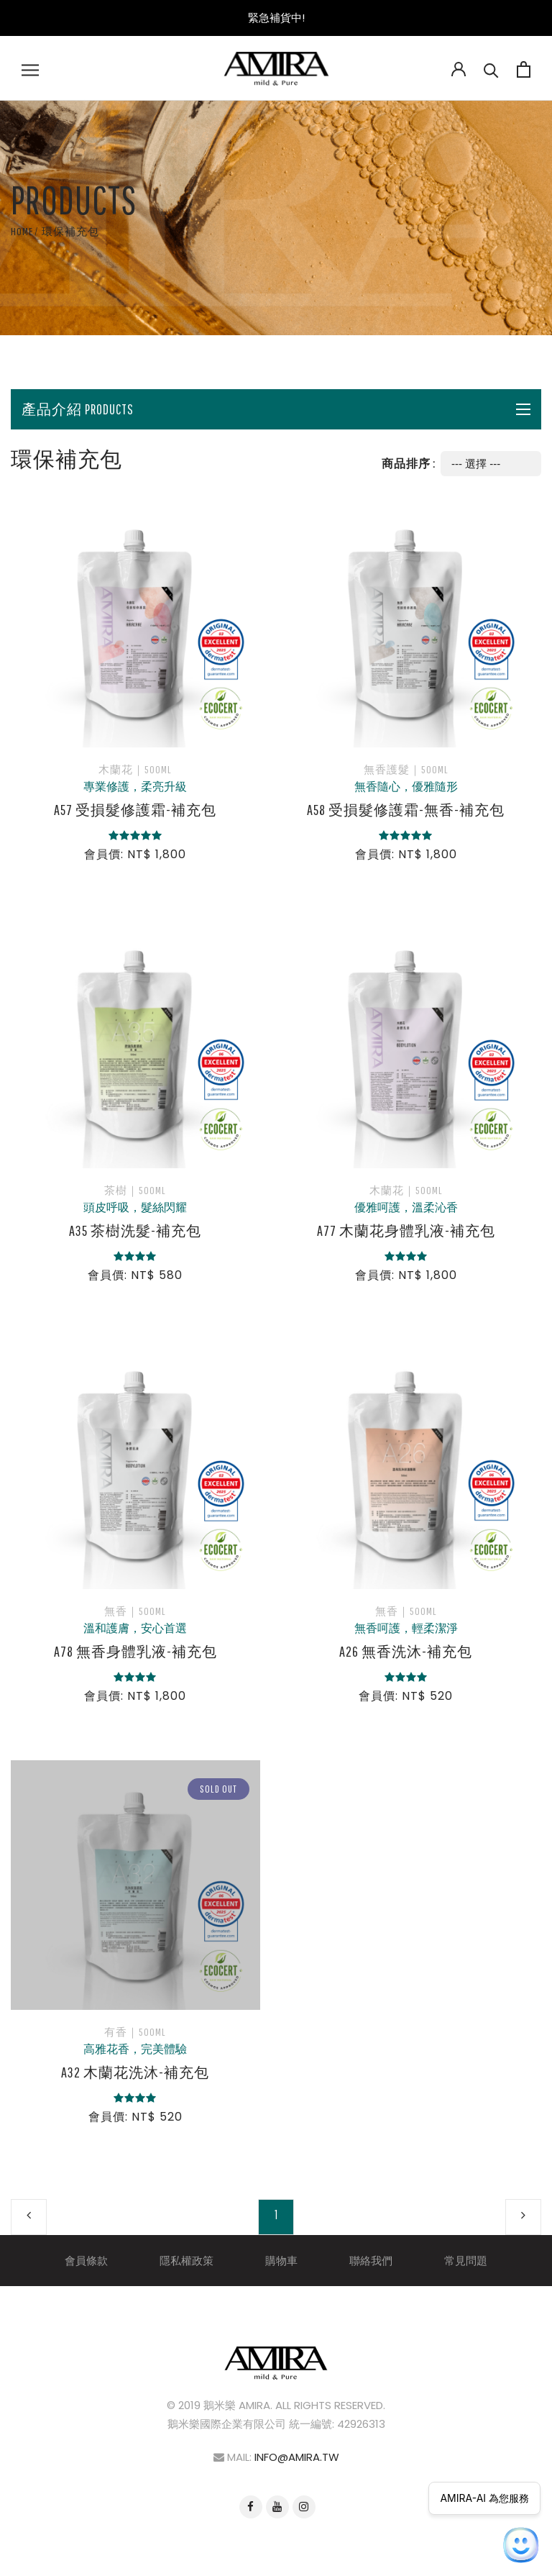 The image size is (552, 2576). I want to click on 隱私權政策, so click(186, 2260).